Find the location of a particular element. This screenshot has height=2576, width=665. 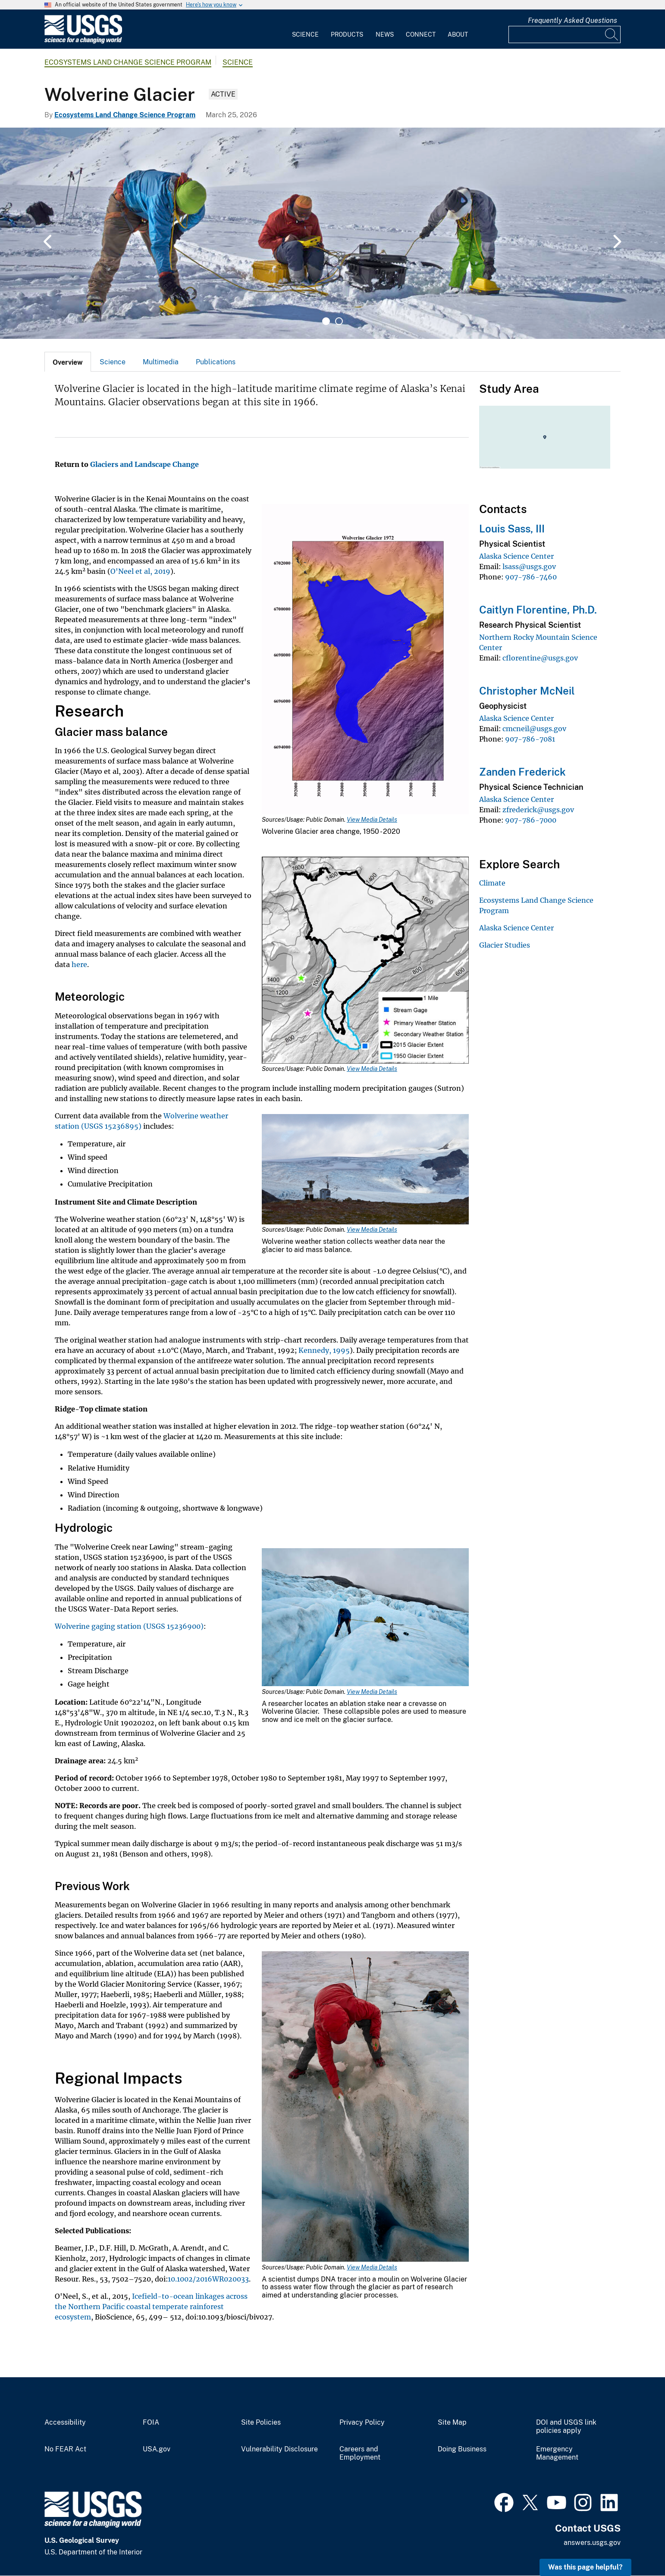

Christopher McNeil is located at coordinates (527, 691).